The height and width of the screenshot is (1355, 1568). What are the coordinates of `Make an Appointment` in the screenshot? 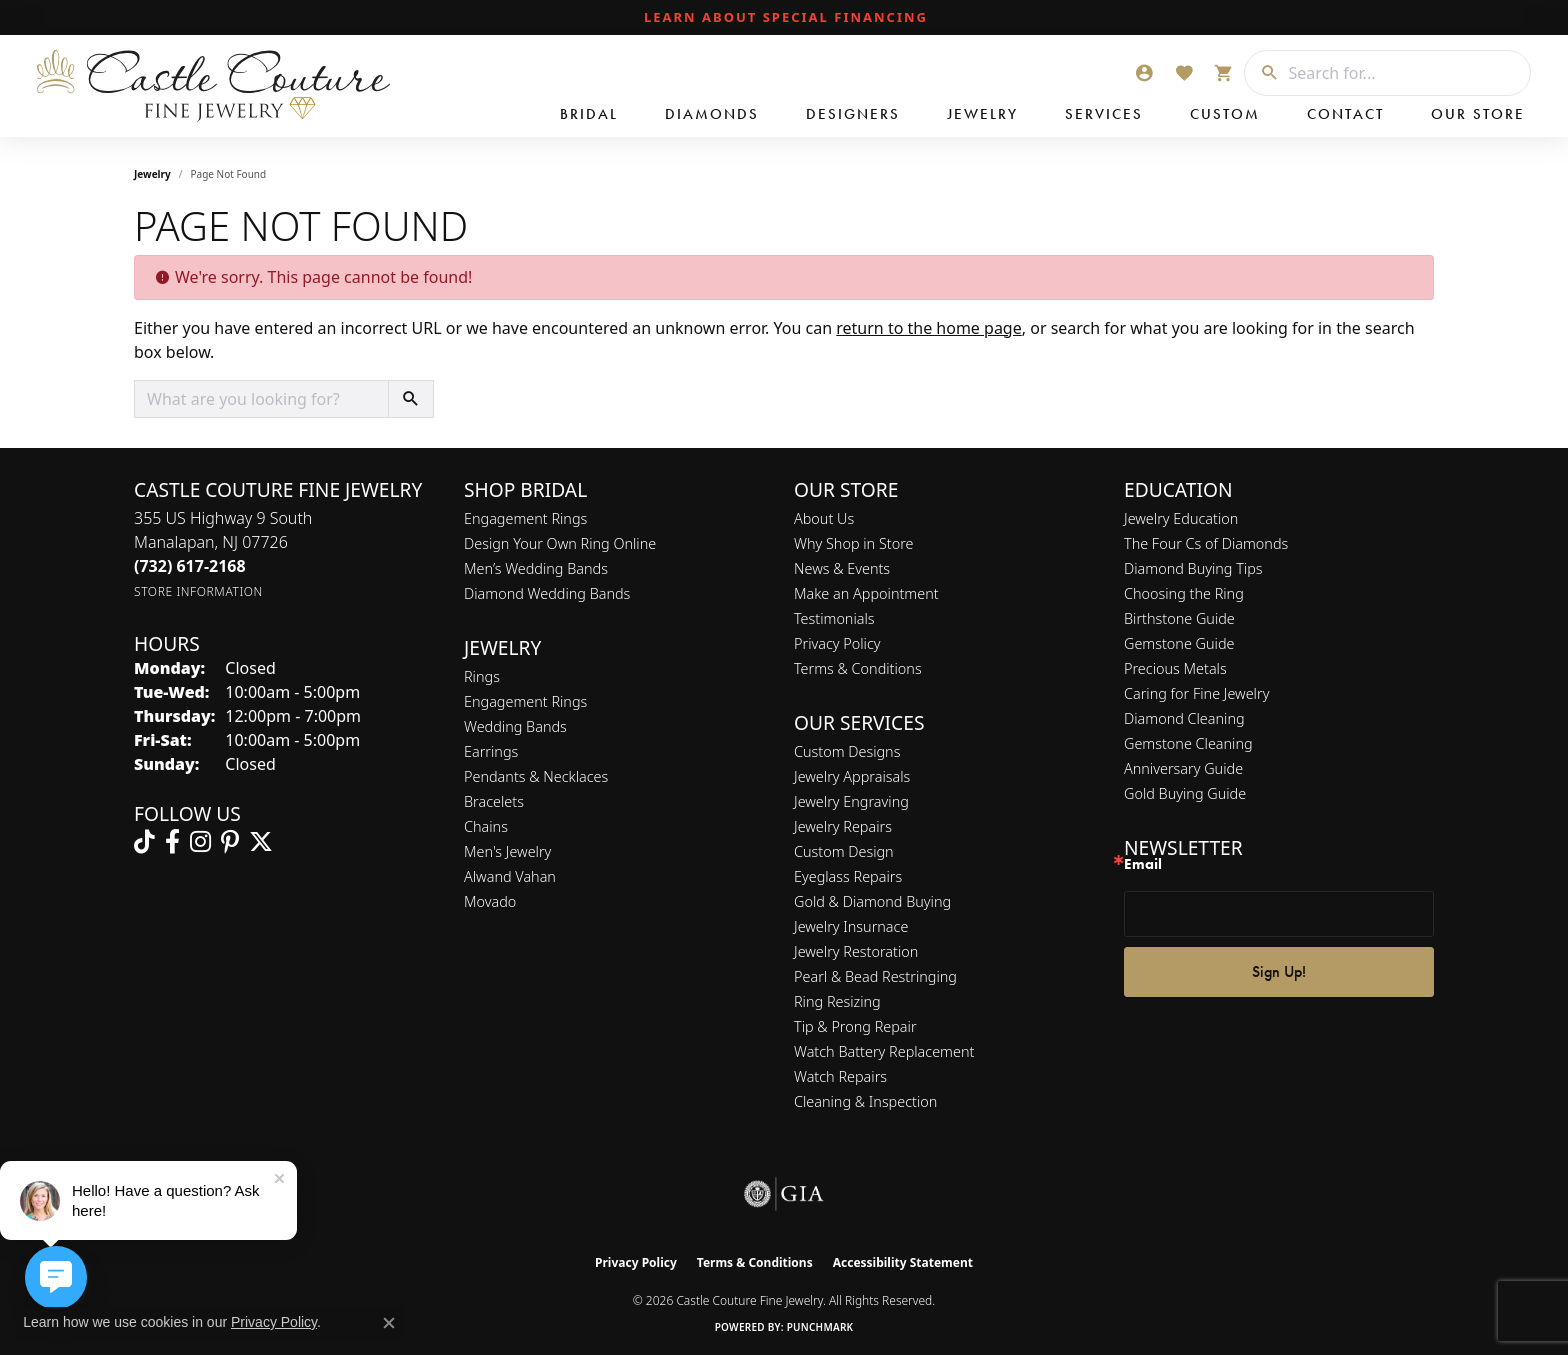 It's located at (866, 593).